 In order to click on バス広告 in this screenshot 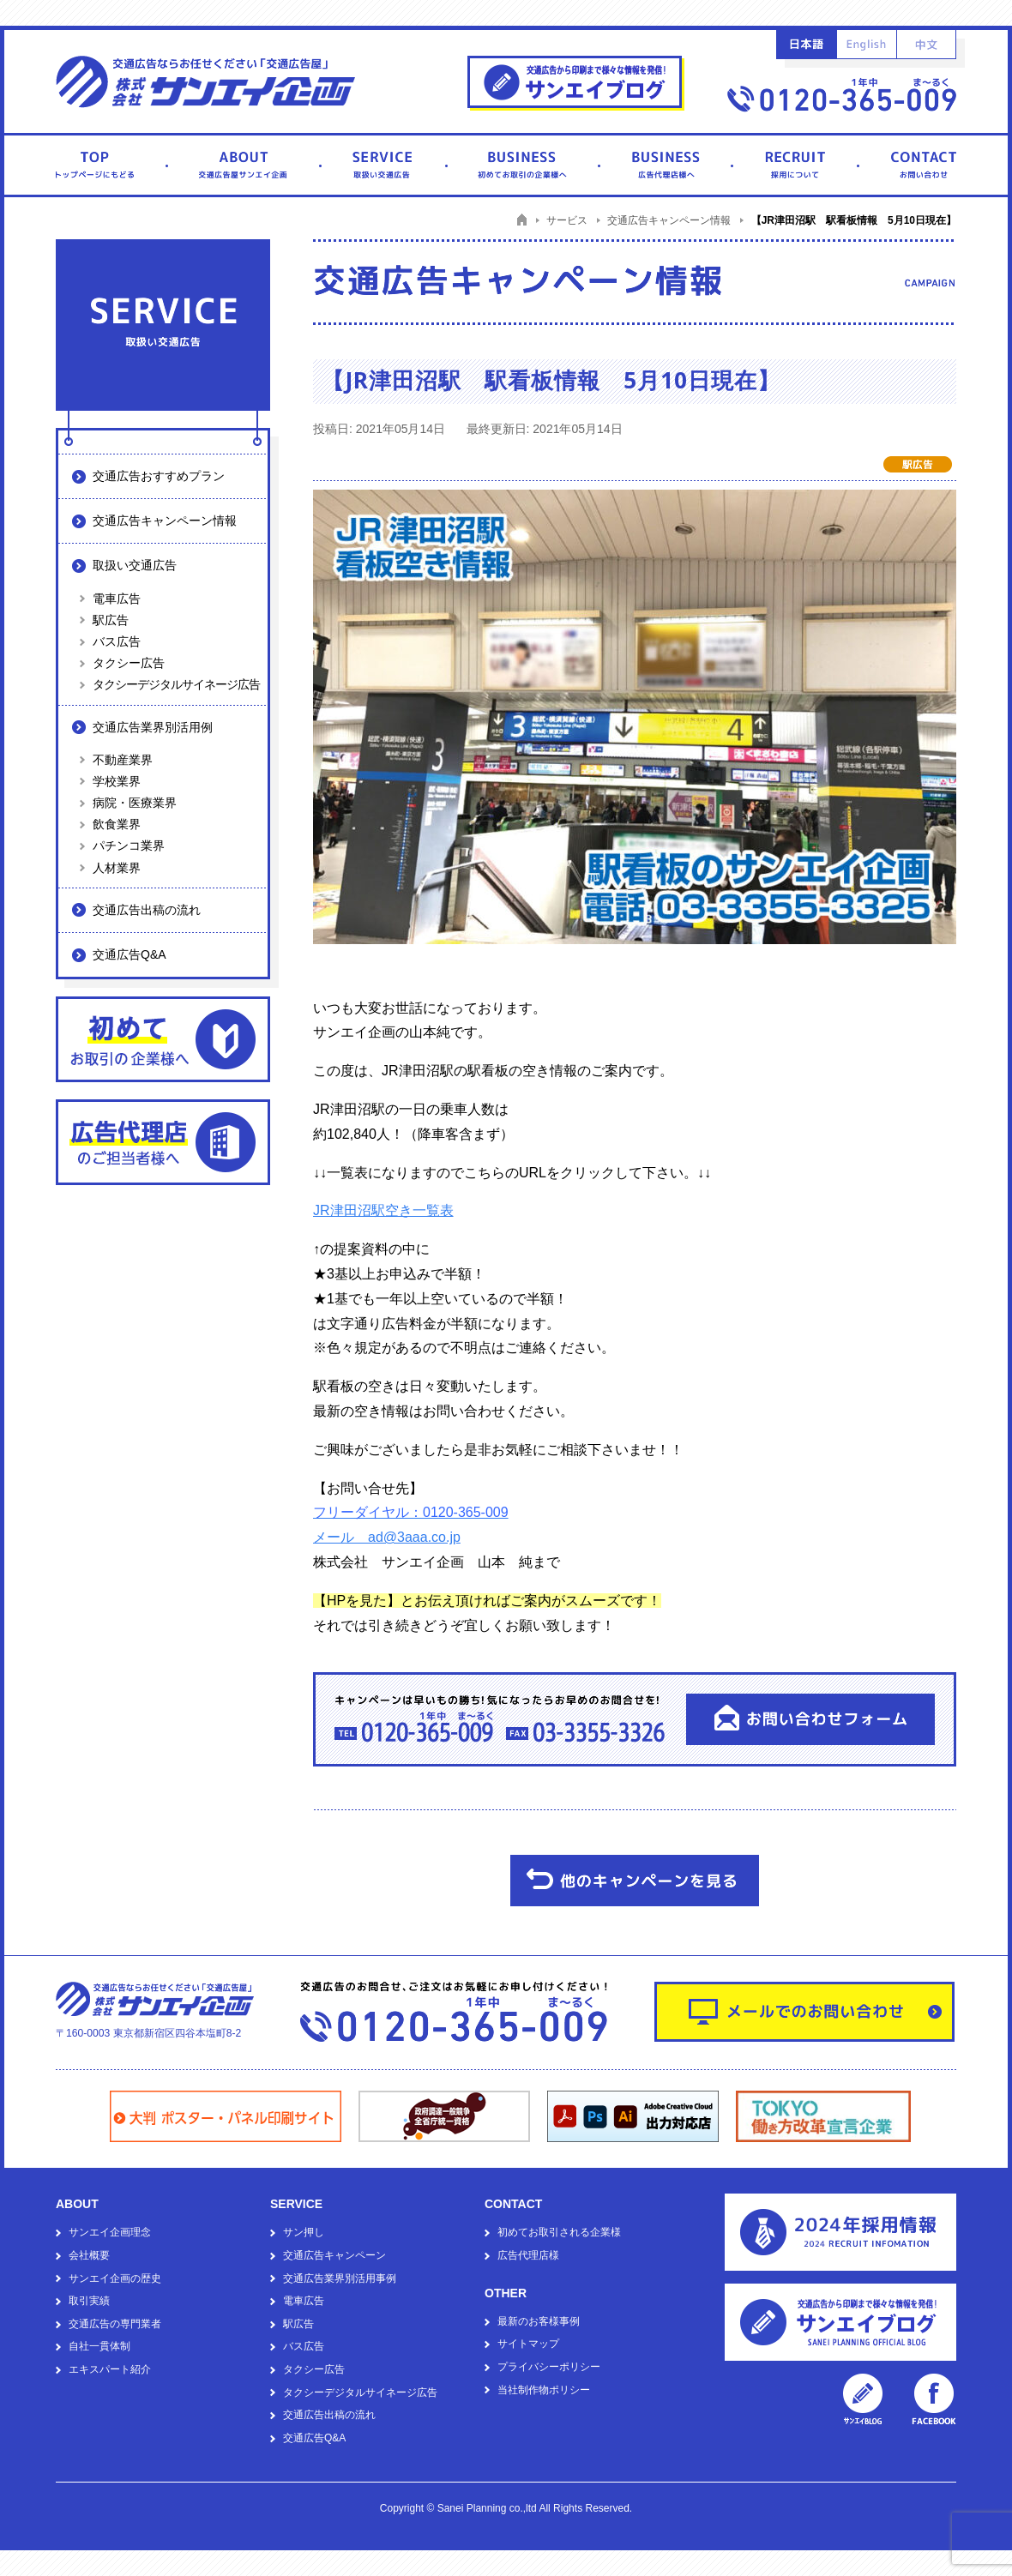, I will do `click(117, 641)`.